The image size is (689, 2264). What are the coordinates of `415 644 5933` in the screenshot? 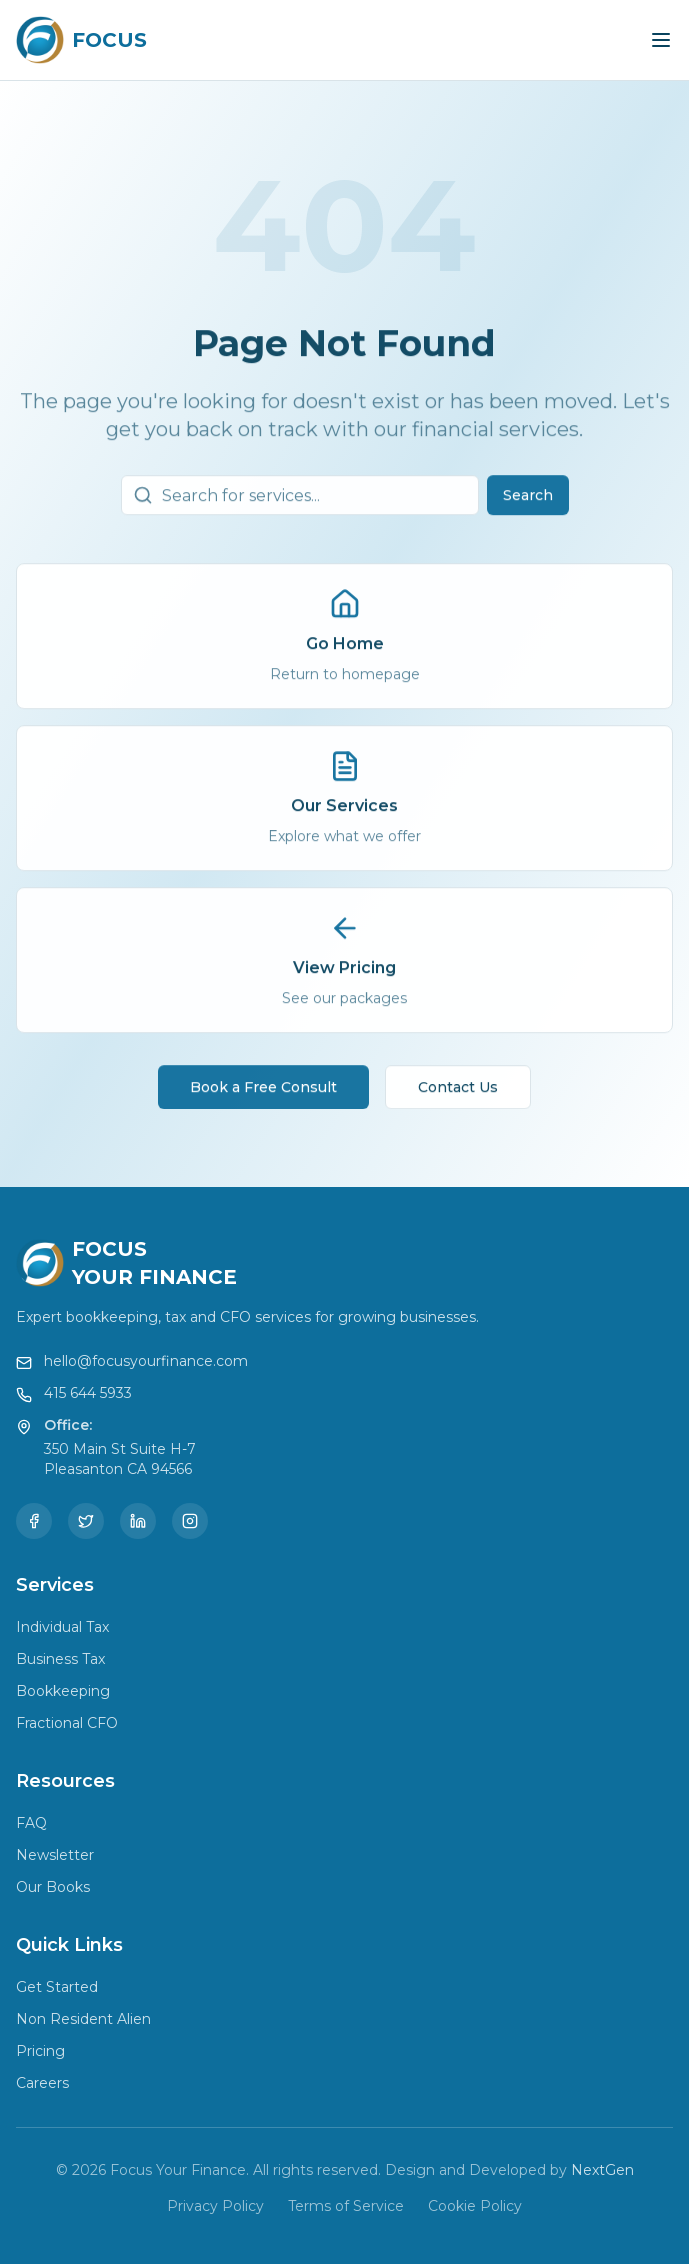 It's located at (88, 1393).